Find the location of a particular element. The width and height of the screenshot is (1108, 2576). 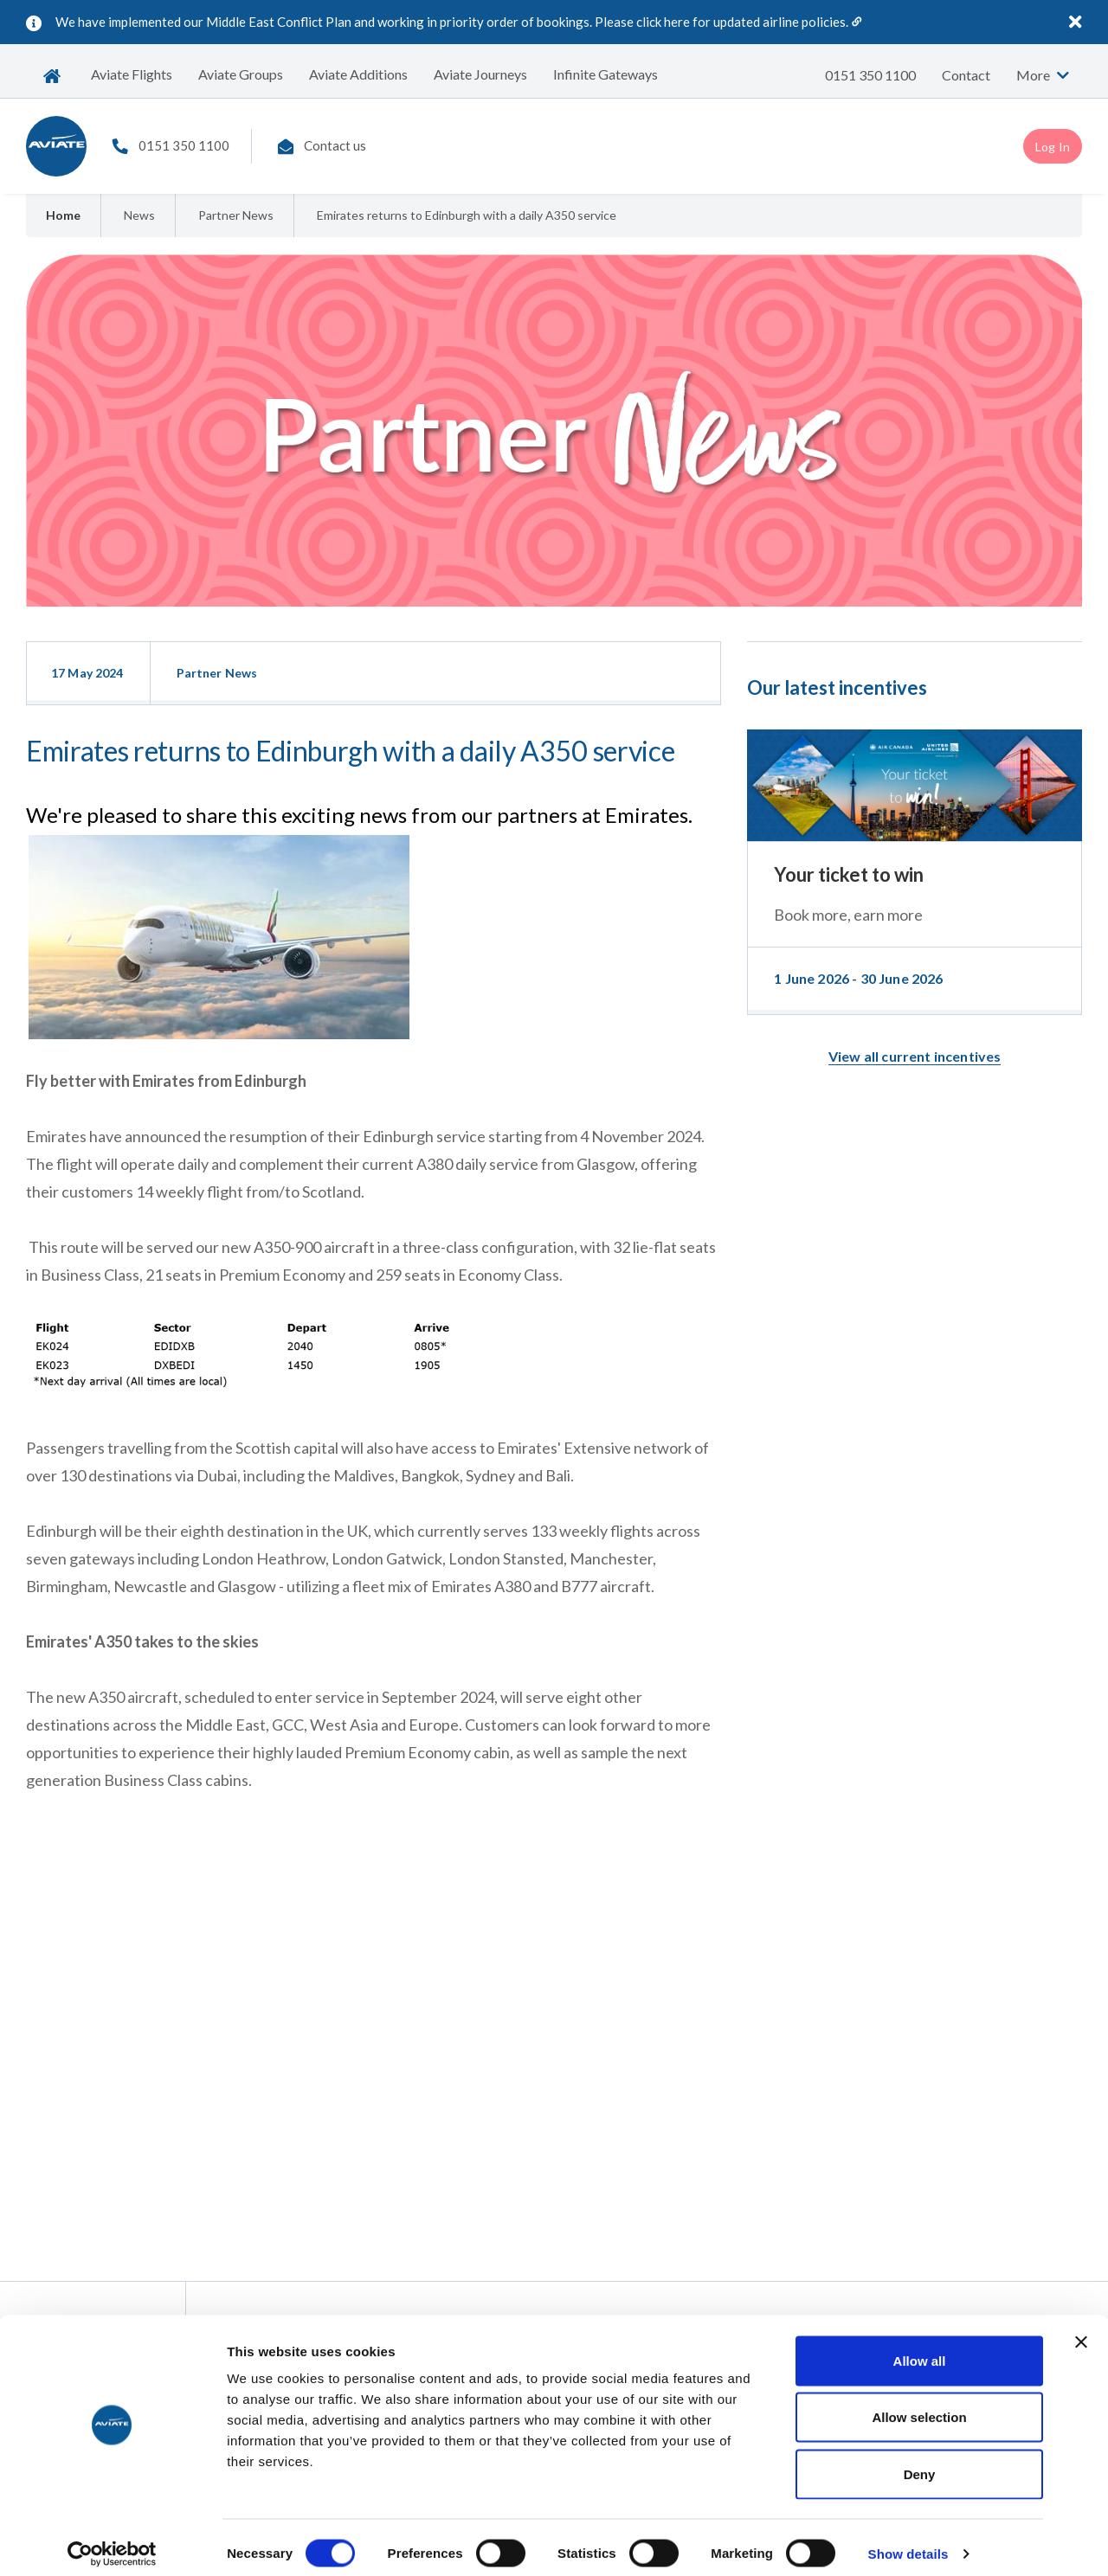

Infinite Gateways is located at coordinates (605, 74).